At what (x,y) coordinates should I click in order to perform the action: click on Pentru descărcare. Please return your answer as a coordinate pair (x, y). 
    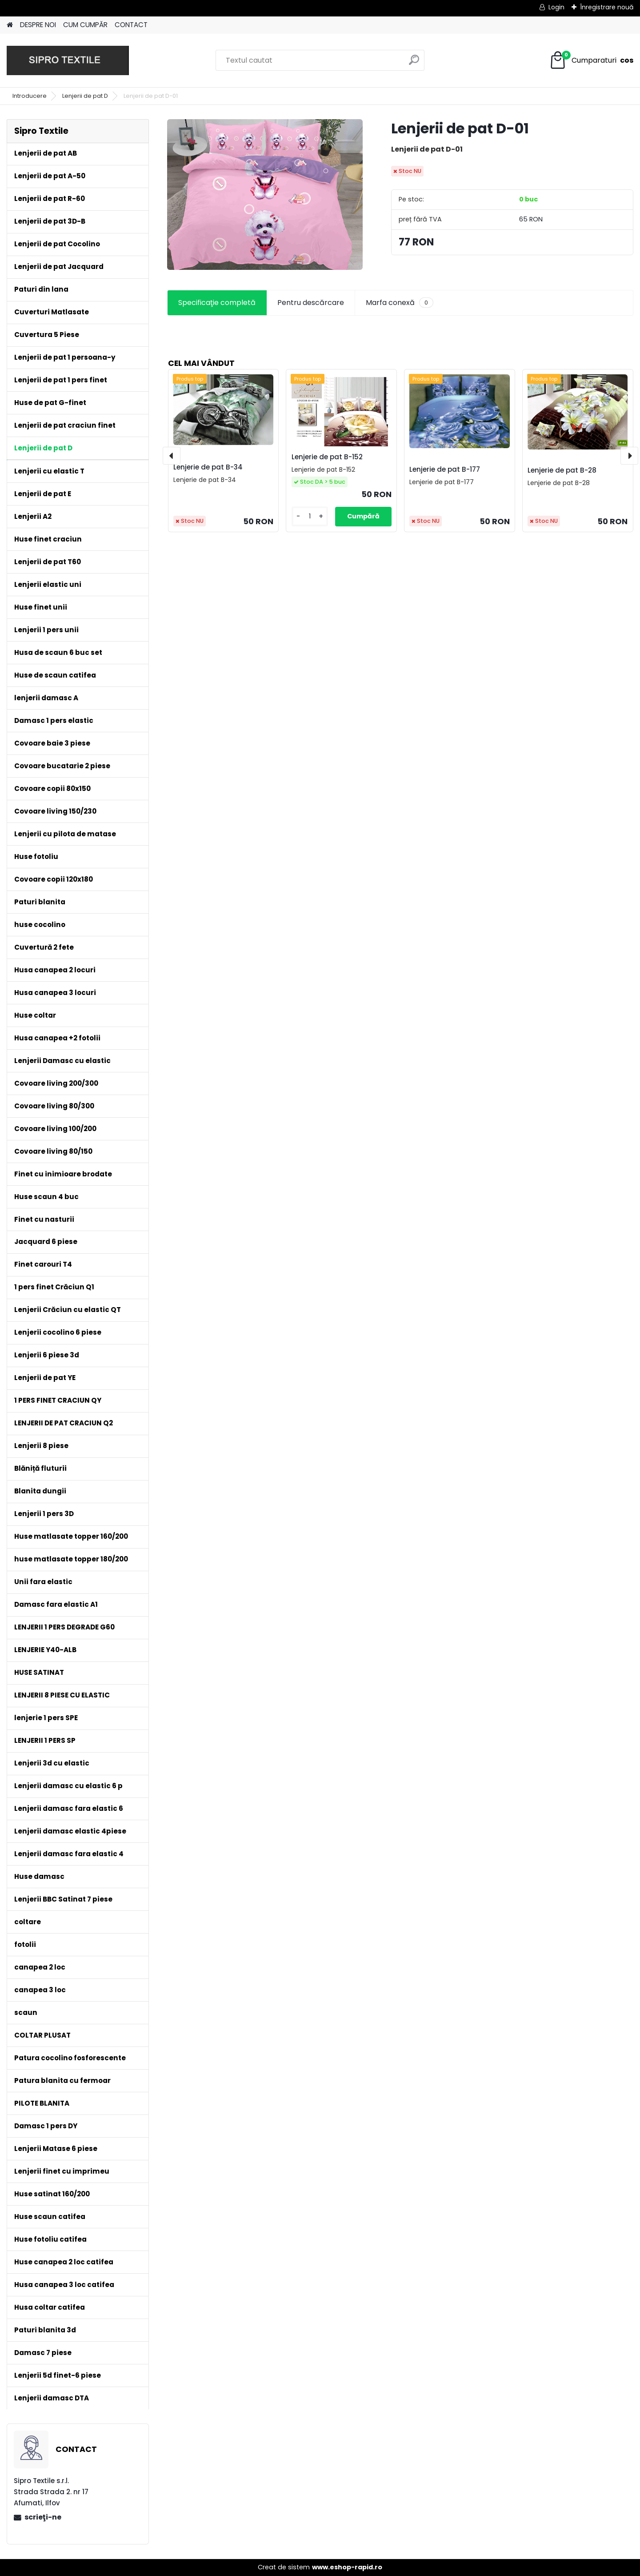
    Looking at the image, I should click on (310, 302).